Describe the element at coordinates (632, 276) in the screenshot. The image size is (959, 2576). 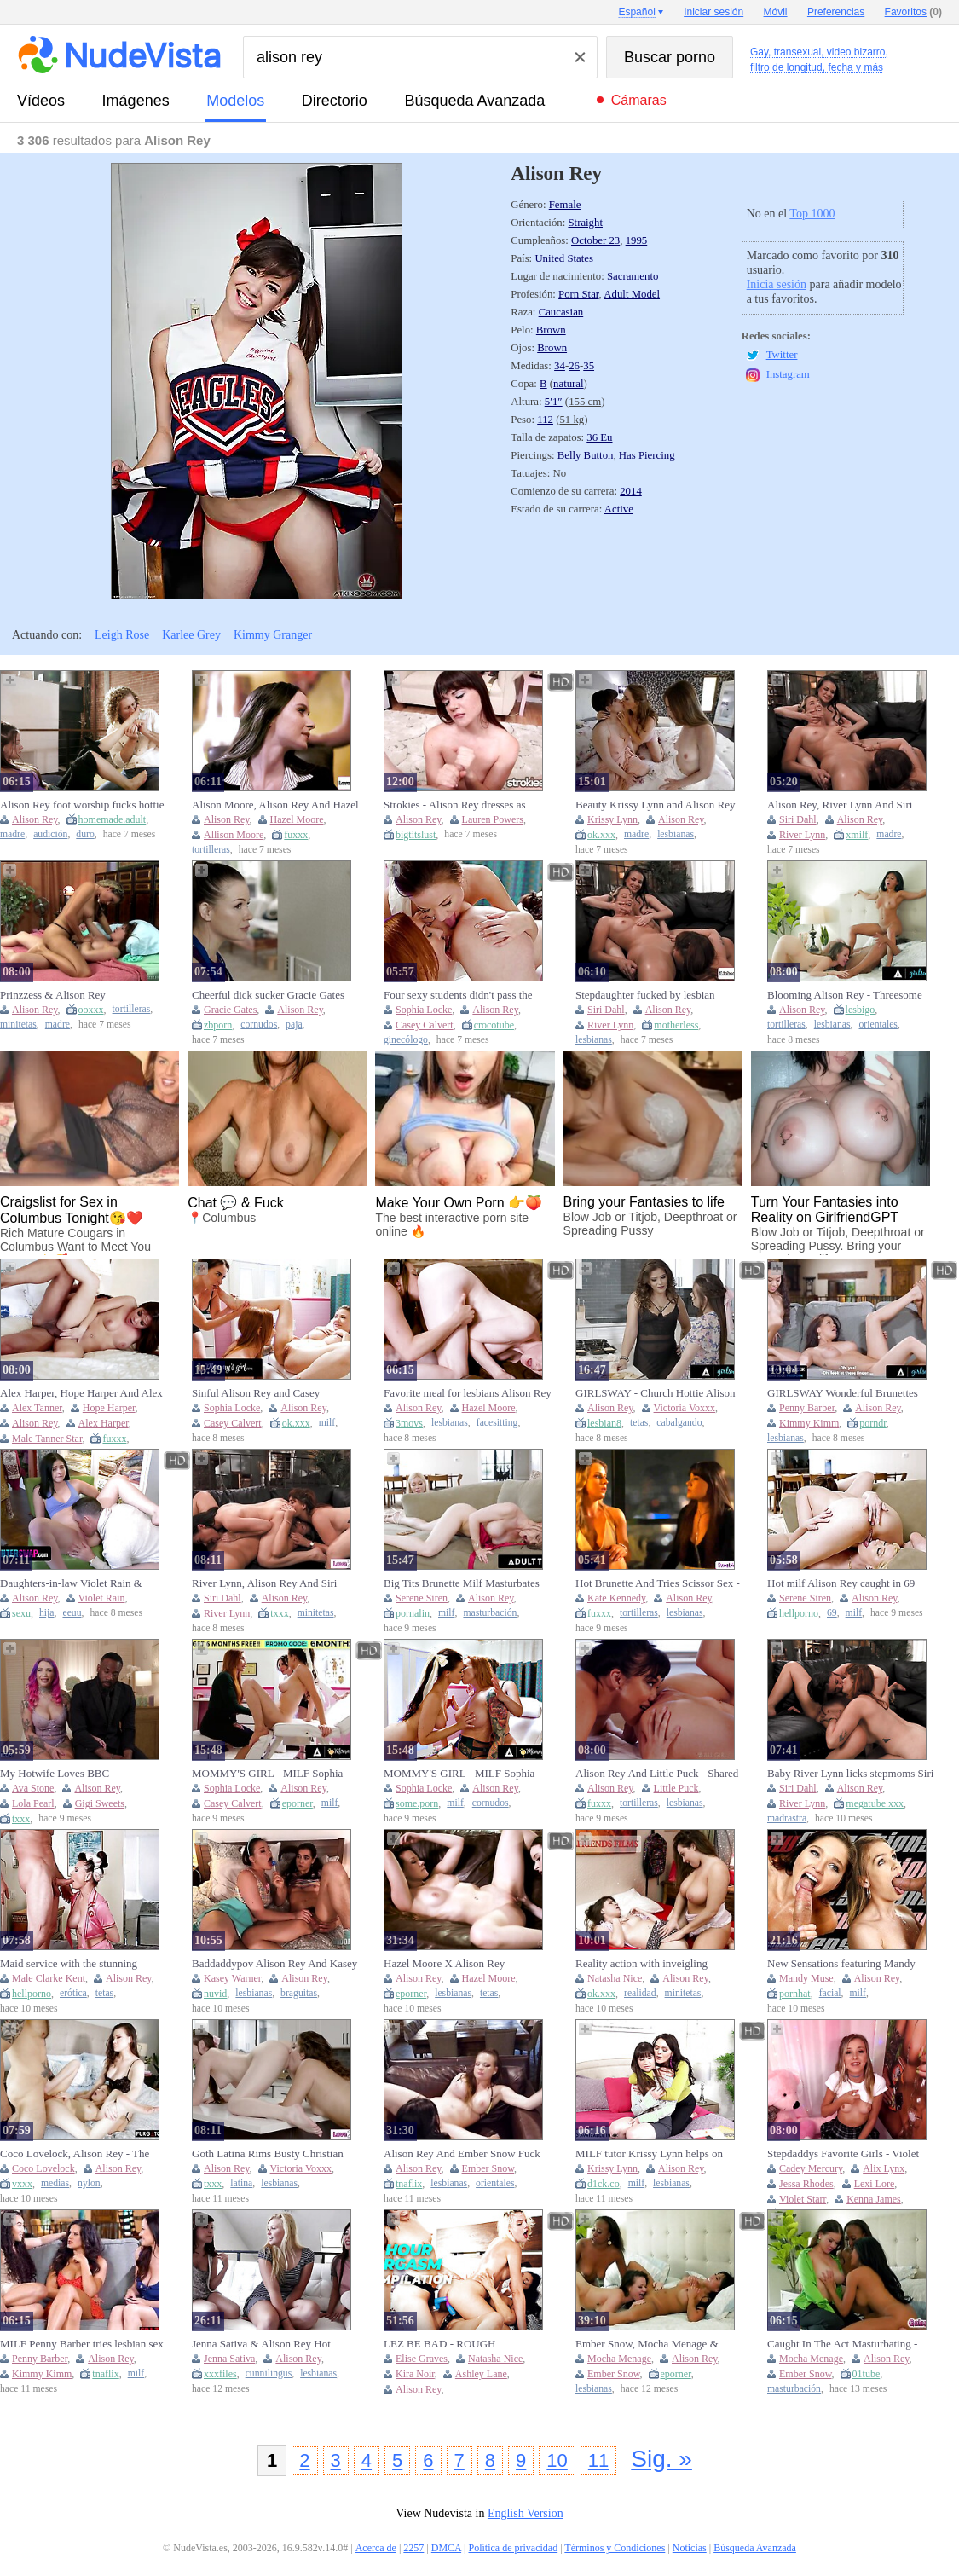
I see `Sacramento` at that location.